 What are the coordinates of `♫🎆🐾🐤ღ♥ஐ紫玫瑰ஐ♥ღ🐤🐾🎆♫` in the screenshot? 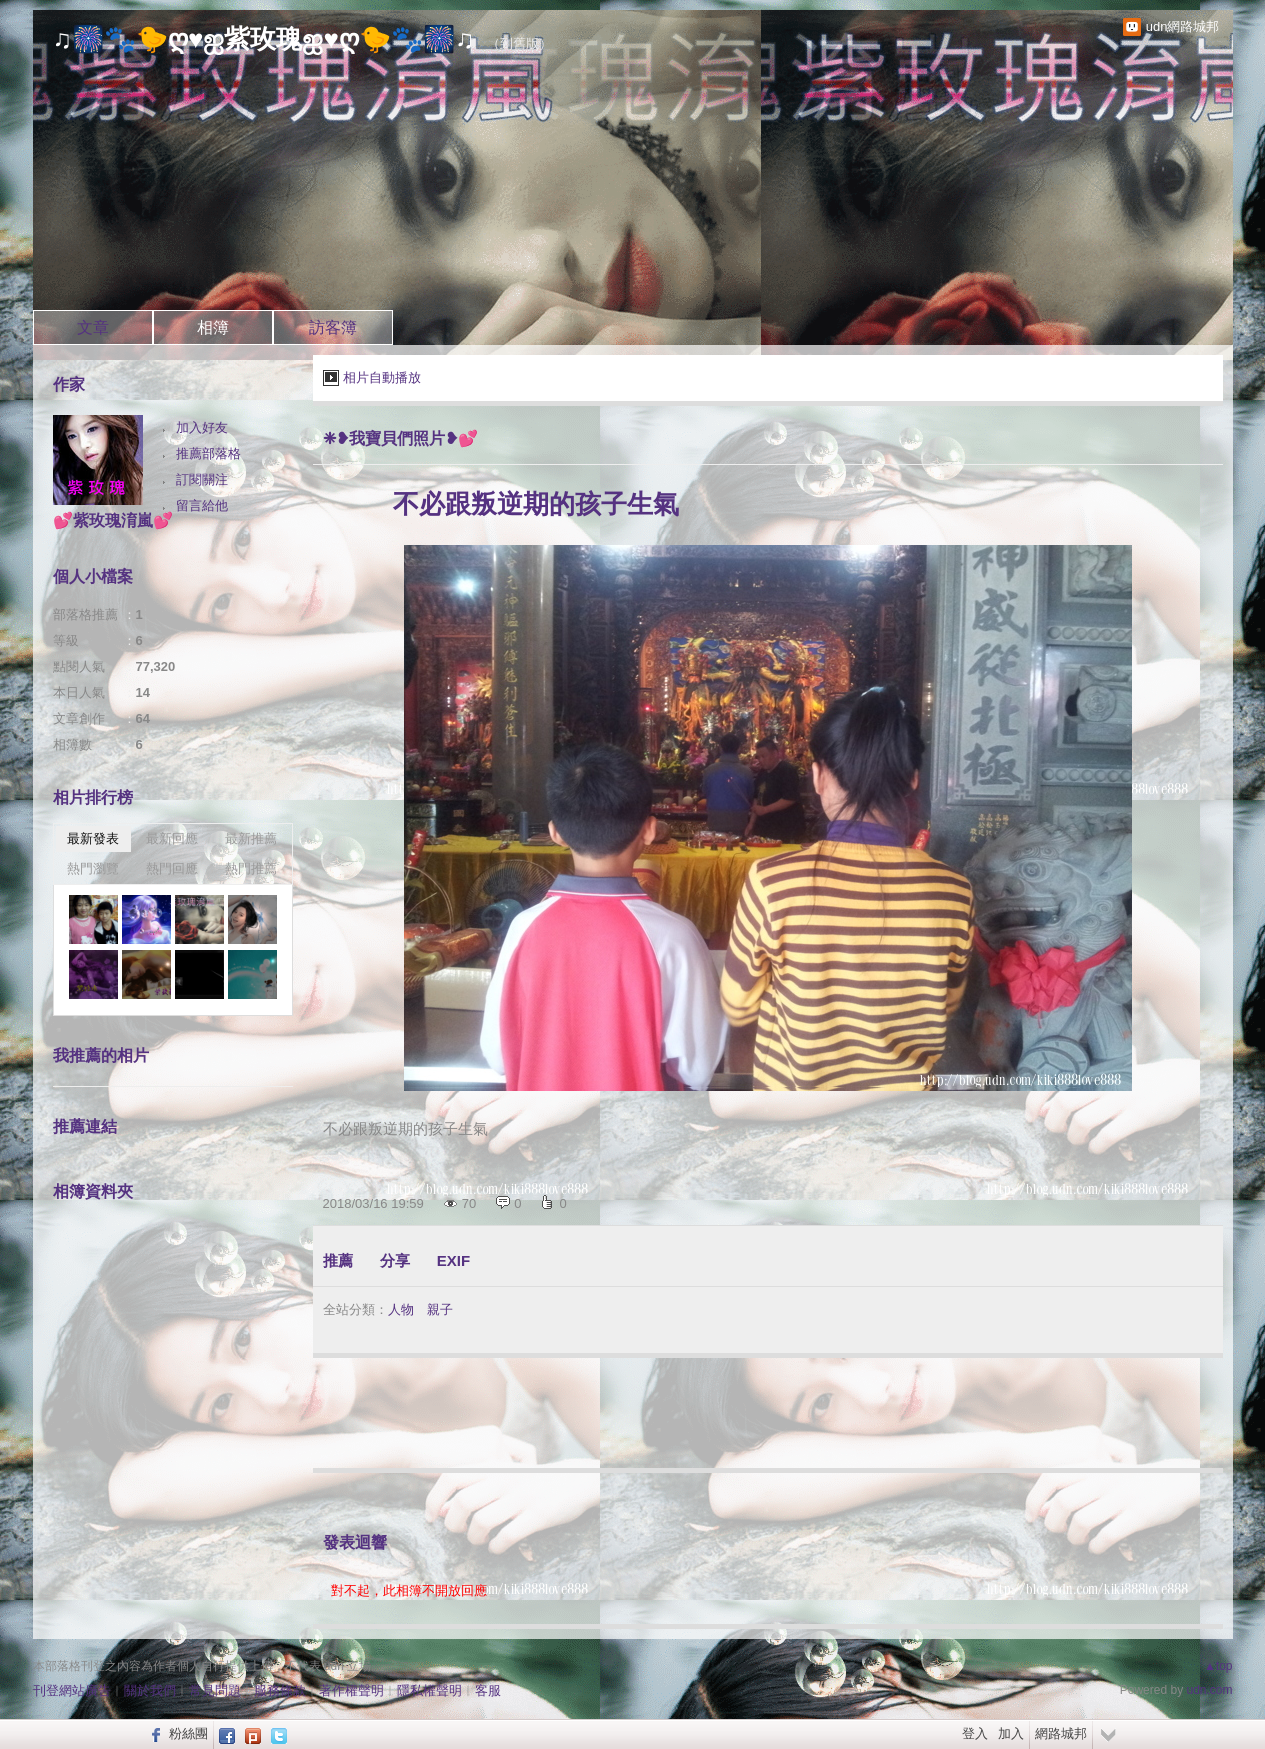 It's located at (264, 39).